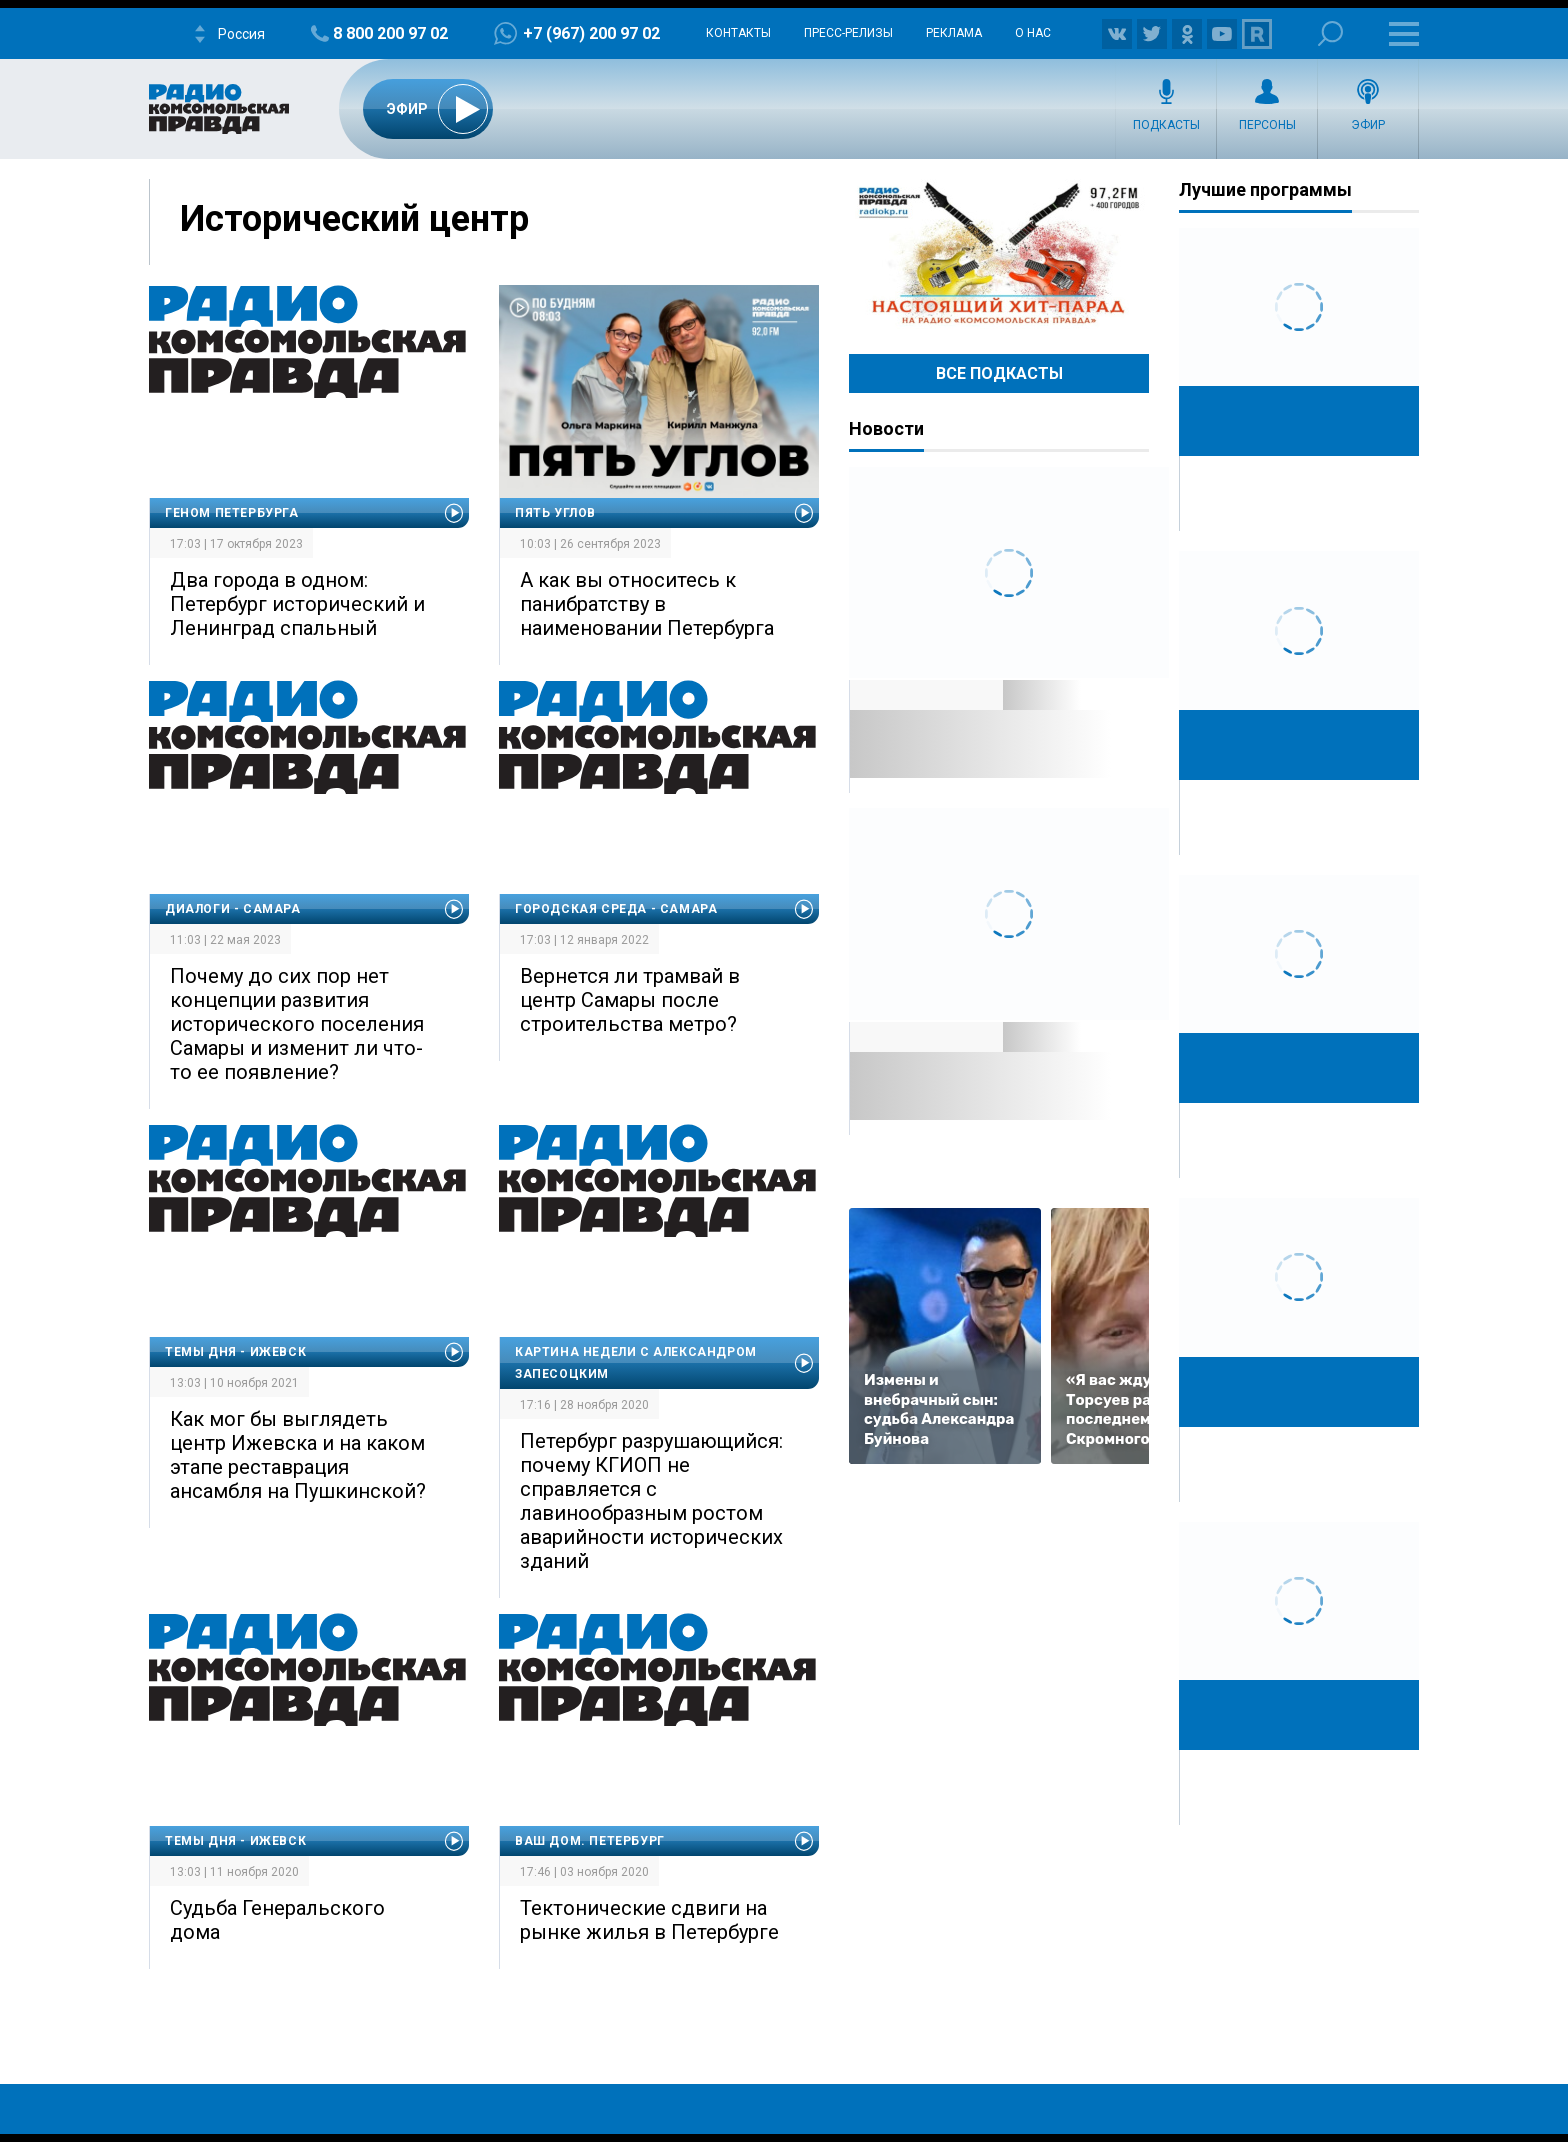 The width and height of the screenshot is (1568, 2142). What do you see at coordinates (649, 1920) in the screenshot?
I see `Тектонические сдвиги на рынке жилья в Петербурге` at bounding box center [649, 1920].